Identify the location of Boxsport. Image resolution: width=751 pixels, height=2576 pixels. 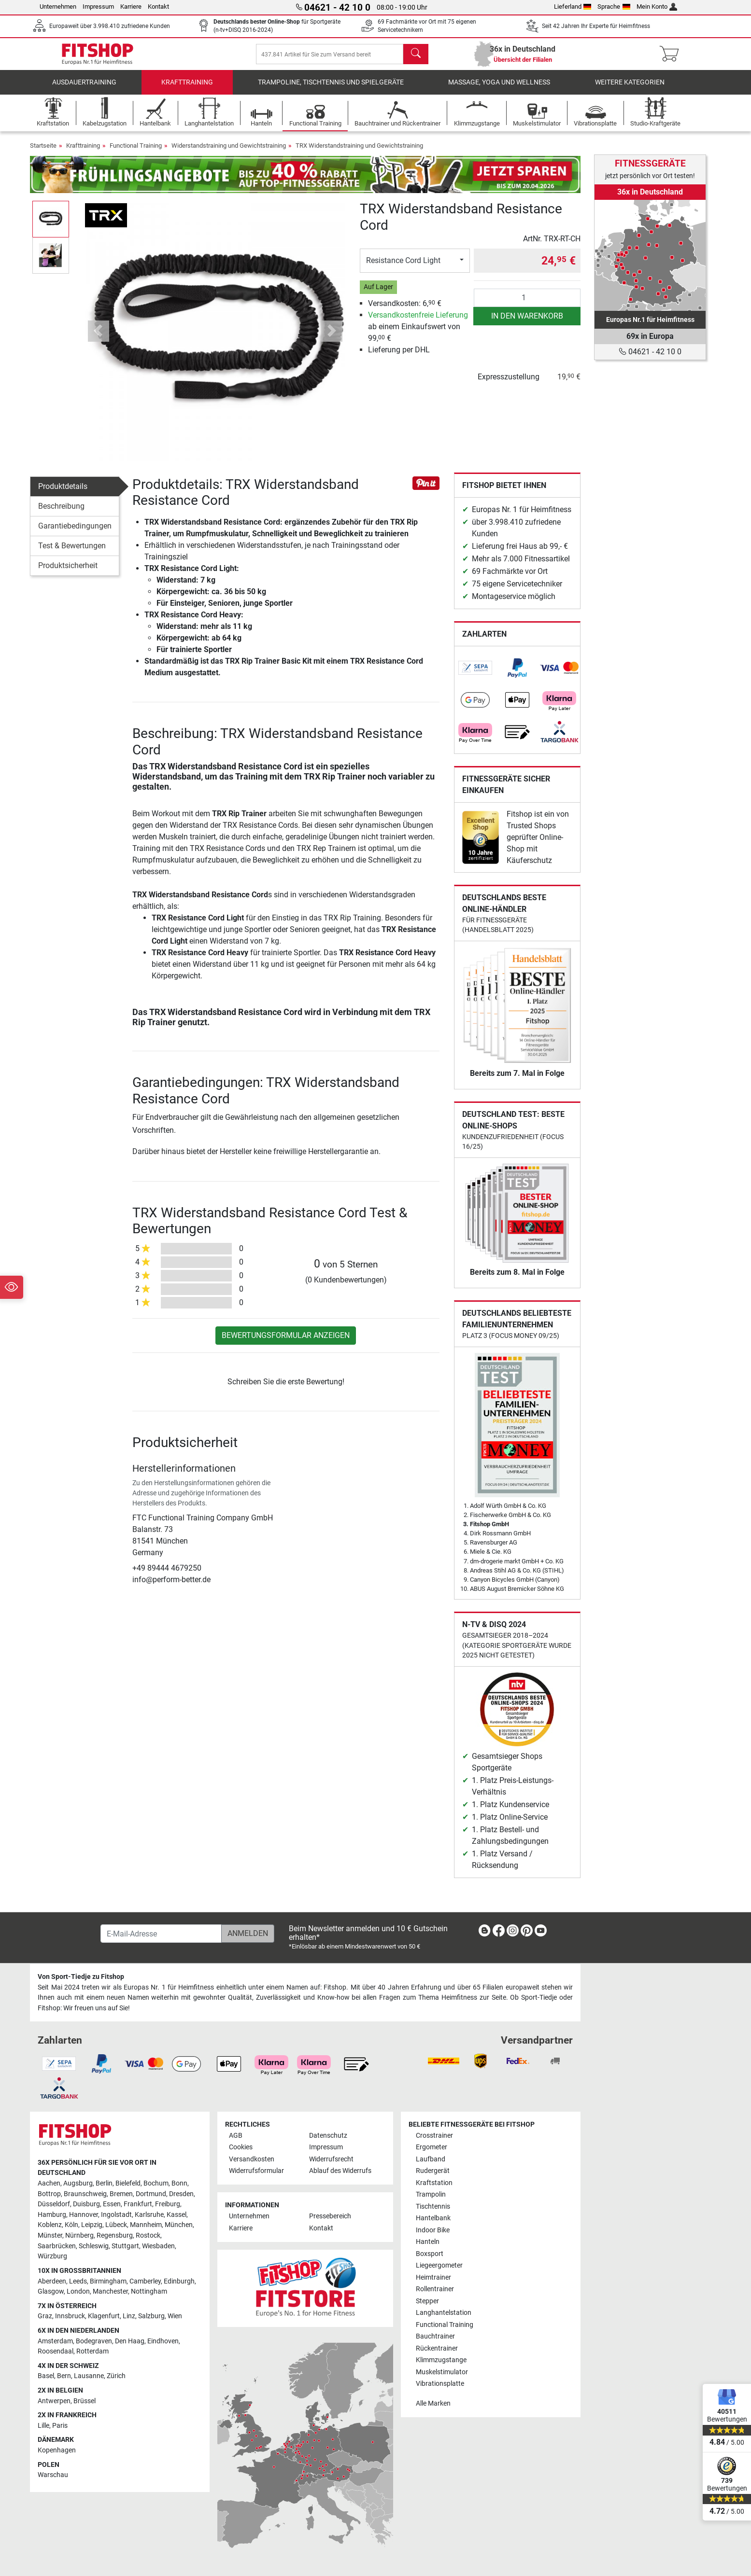
(429, 2254).